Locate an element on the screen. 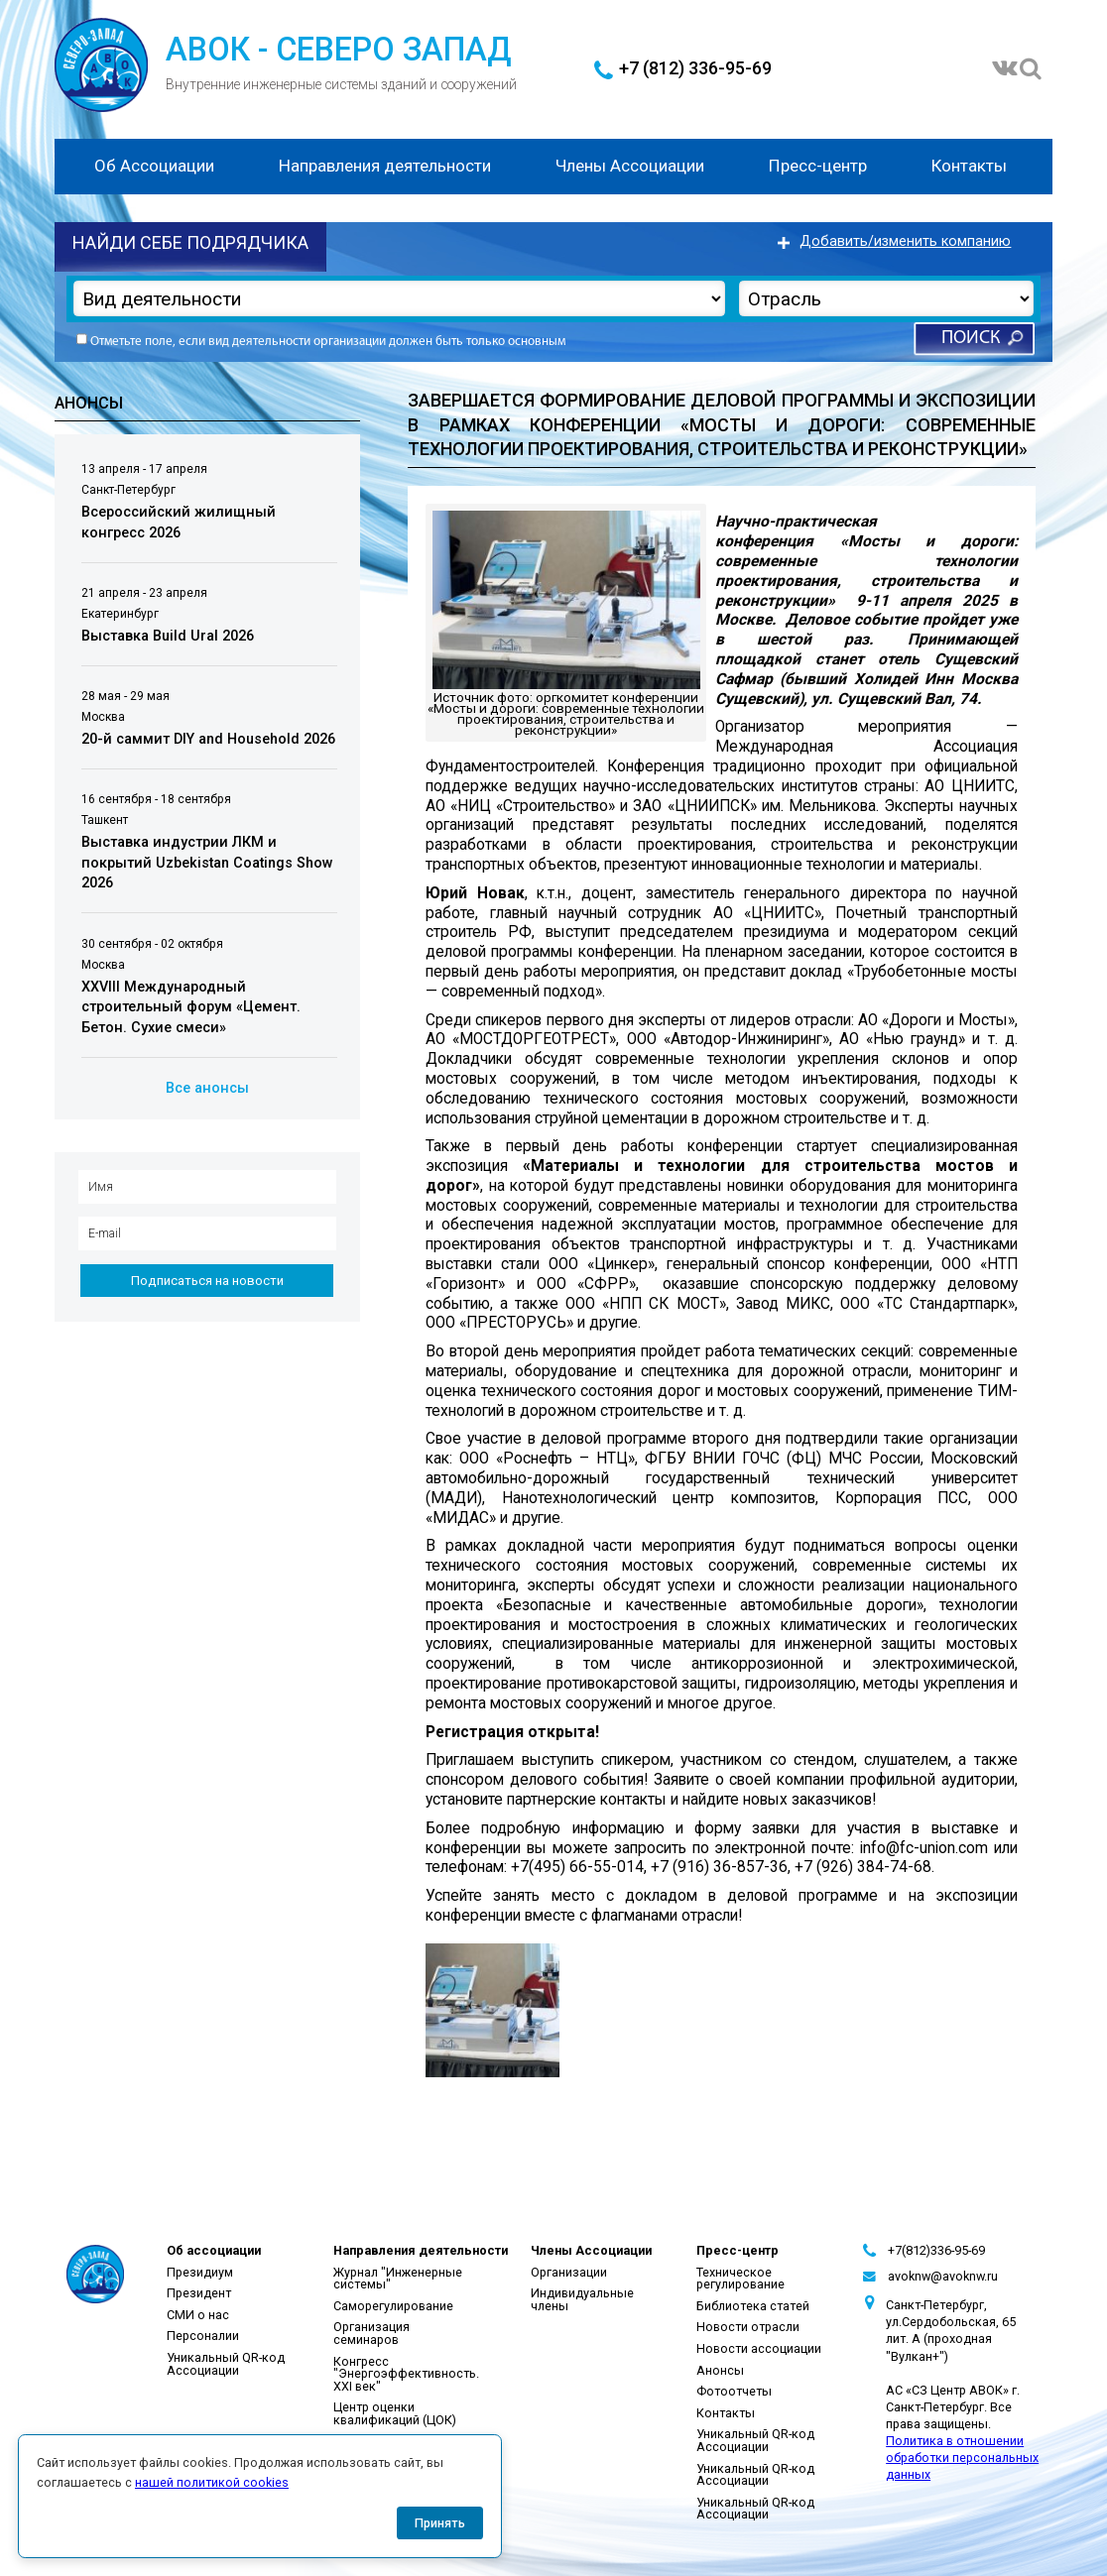  Выставка индустрии ЛКМ и покрытий Uzbekistan Coatings Show 2026 is located at coordinates (207, 862).